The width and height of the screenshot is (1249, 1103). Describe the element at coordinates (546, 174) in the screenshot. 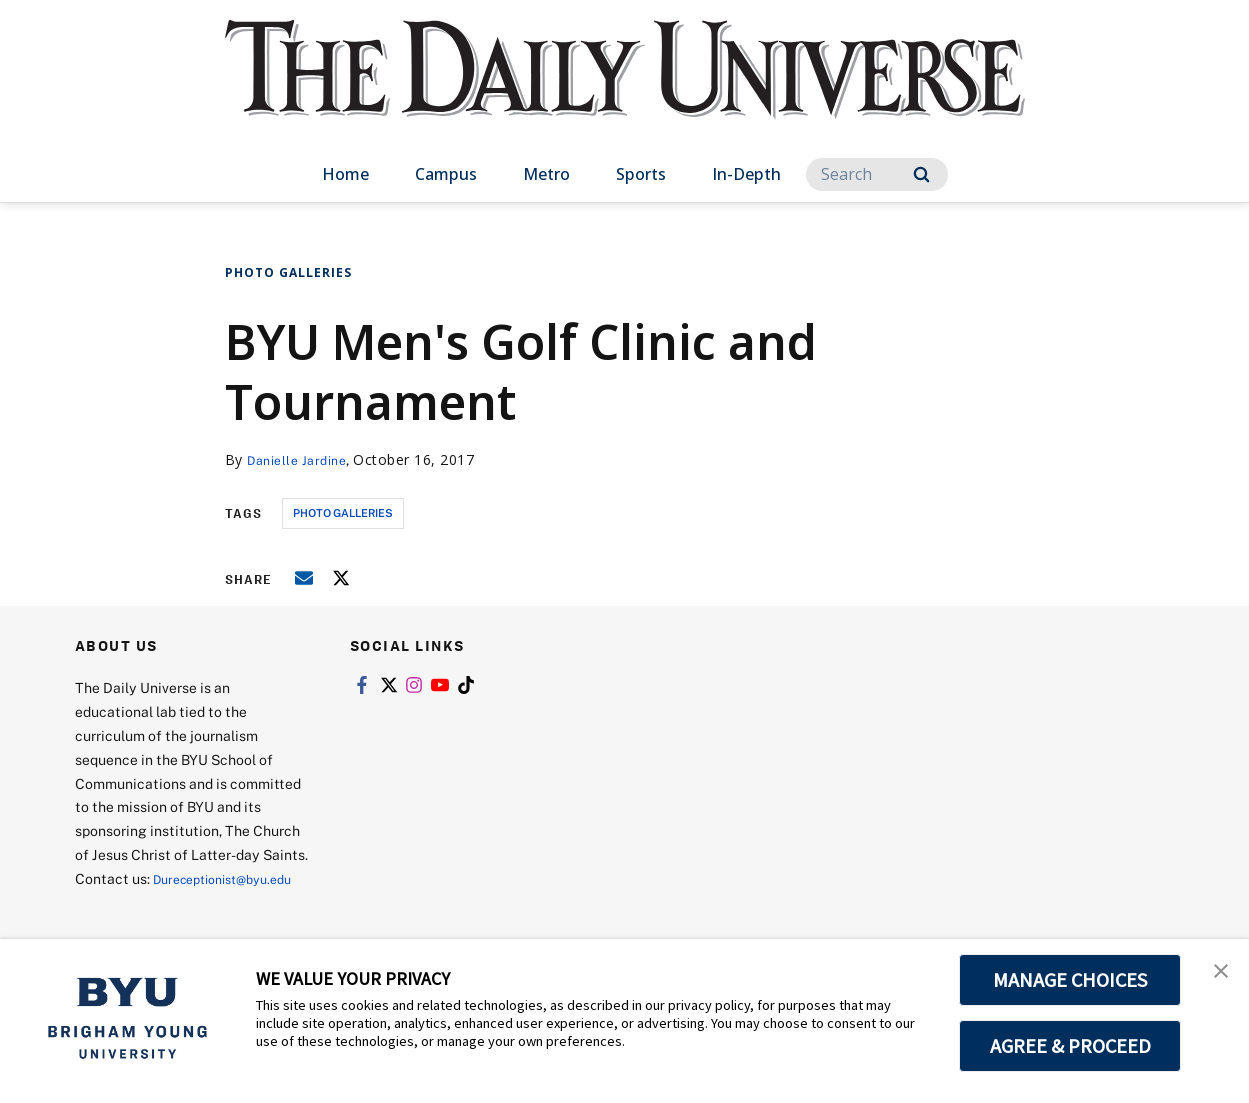

I see `Metro` at that location.